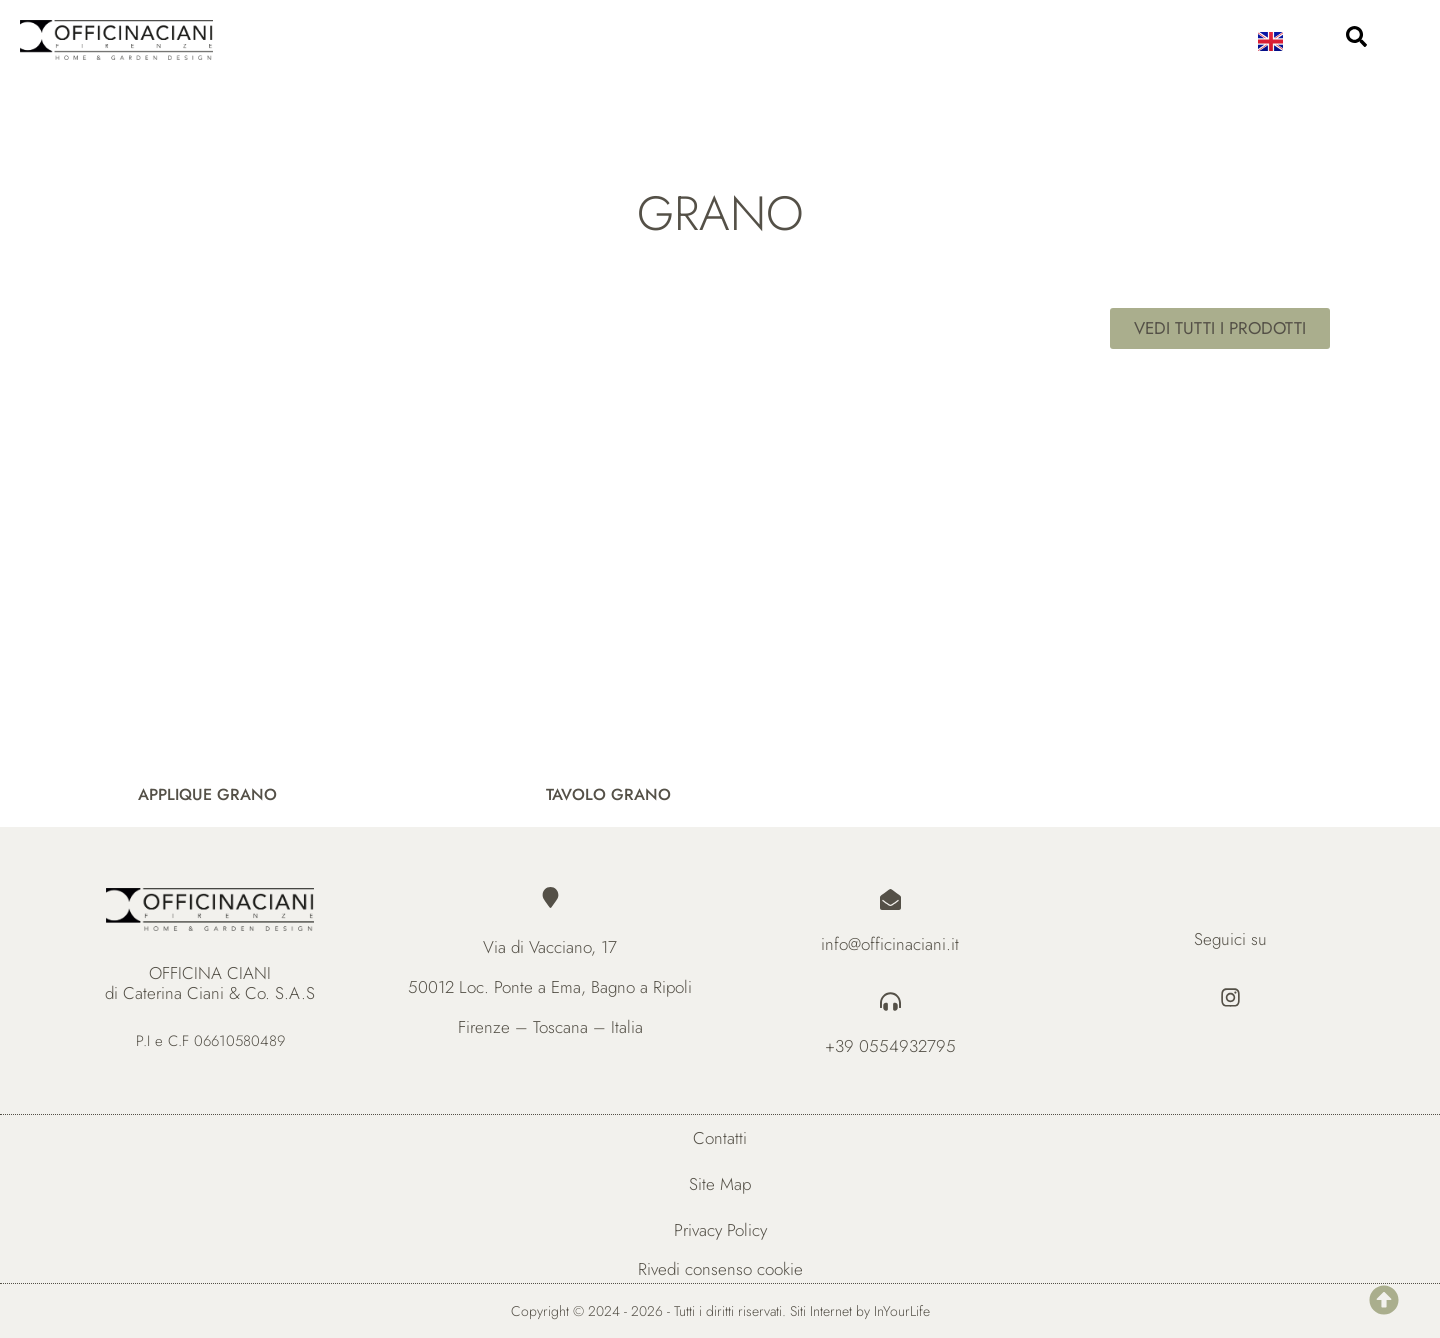 The width and height of the screenshot is (1440, 1338). Describe the element at coordinates (720, 1269) in the screenshot. I see `Rivedi consenso cookie` at that location.